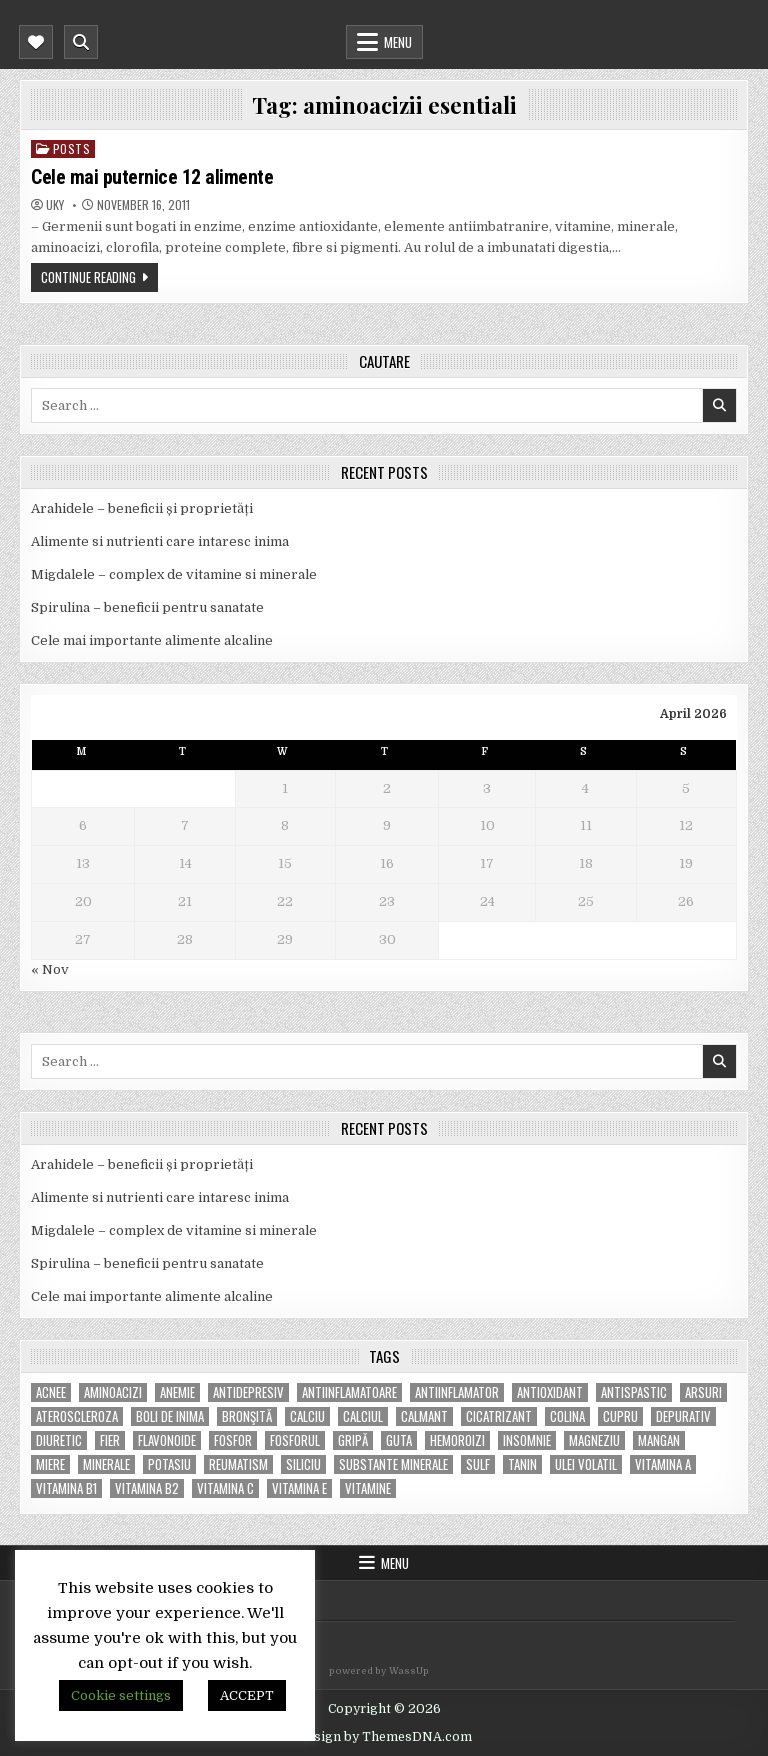  What do you see at coordinates (55, 205) in the screenshot?
I see `uky` at bounding box center [55, 205].